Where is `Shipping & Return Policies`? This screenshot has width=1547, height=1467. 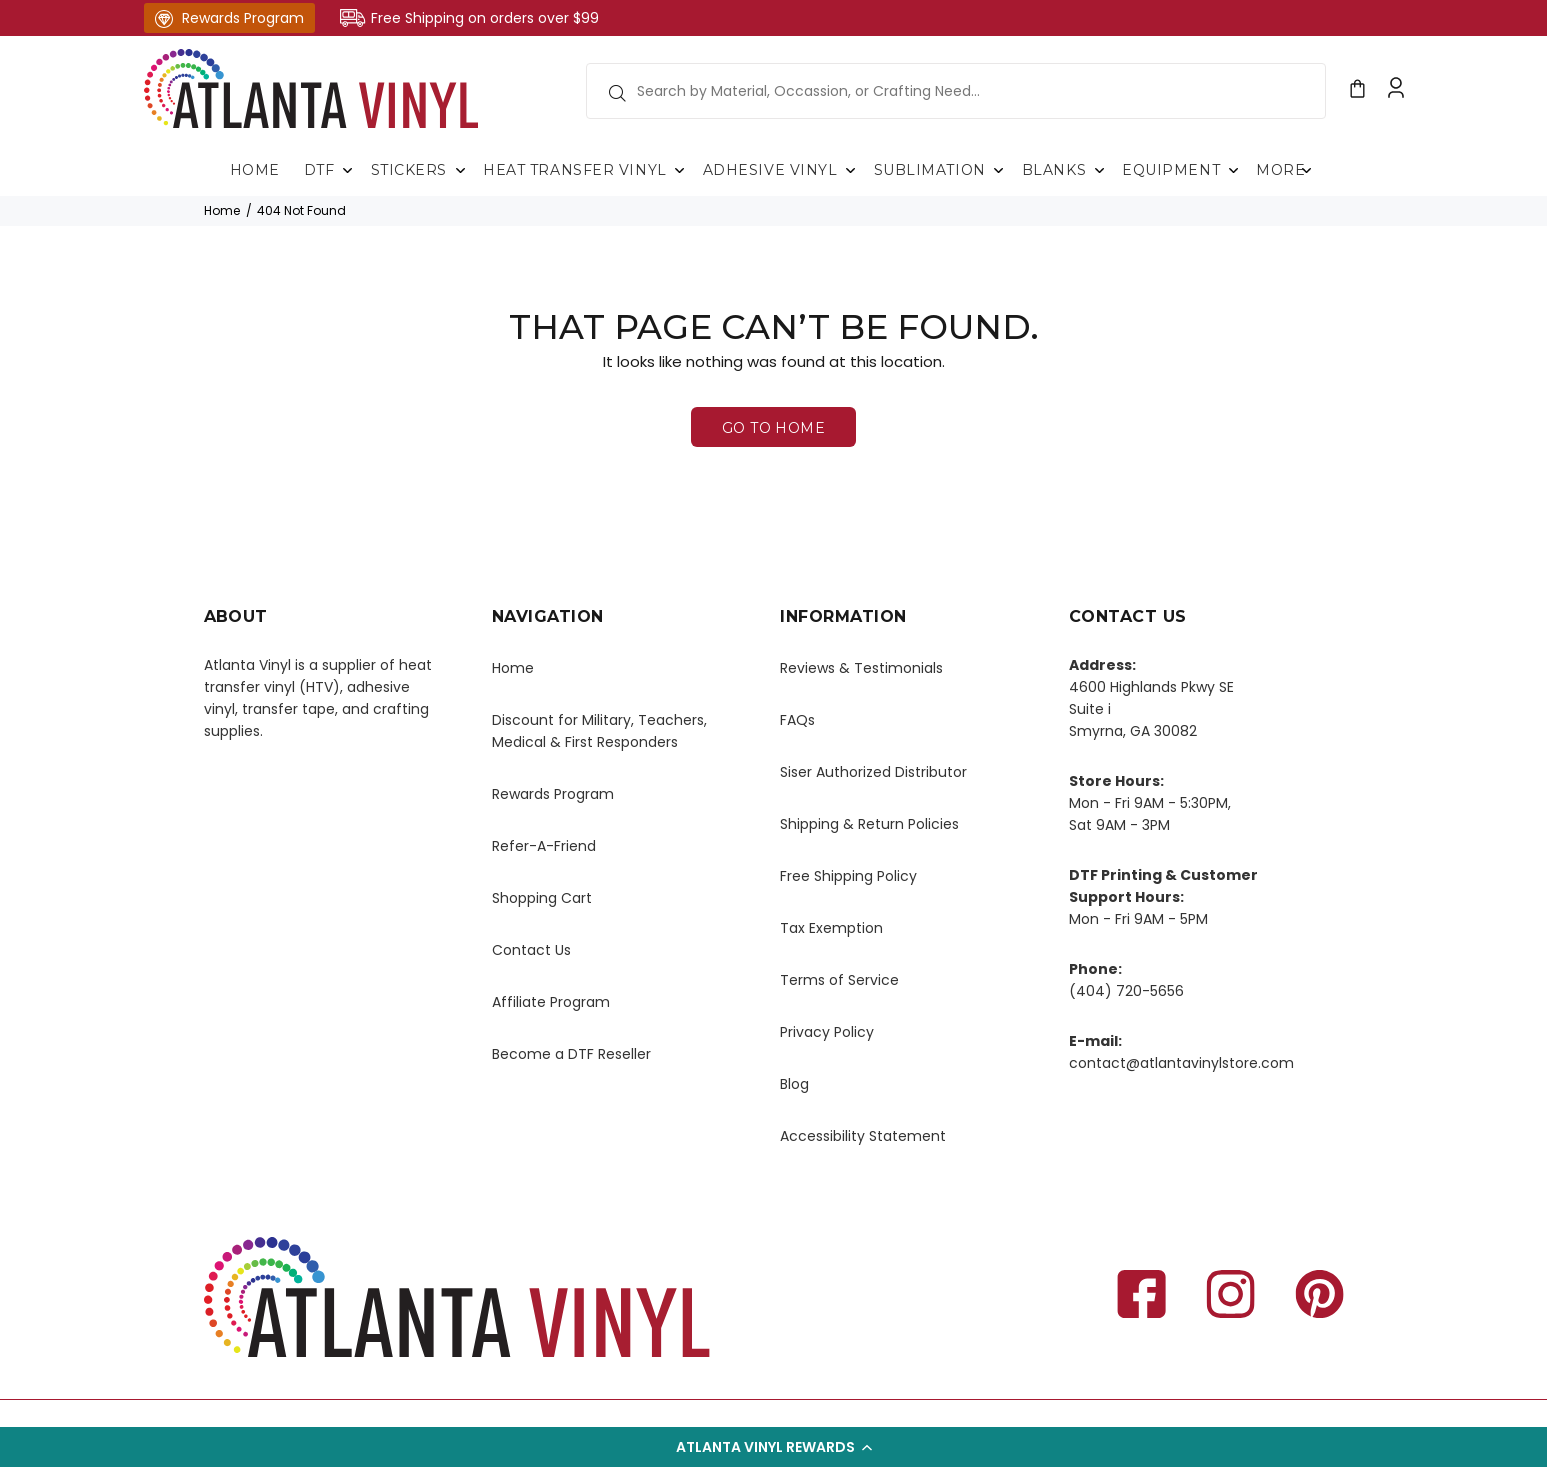 Shipping & Return Policies is located at coordinates (869, 824).